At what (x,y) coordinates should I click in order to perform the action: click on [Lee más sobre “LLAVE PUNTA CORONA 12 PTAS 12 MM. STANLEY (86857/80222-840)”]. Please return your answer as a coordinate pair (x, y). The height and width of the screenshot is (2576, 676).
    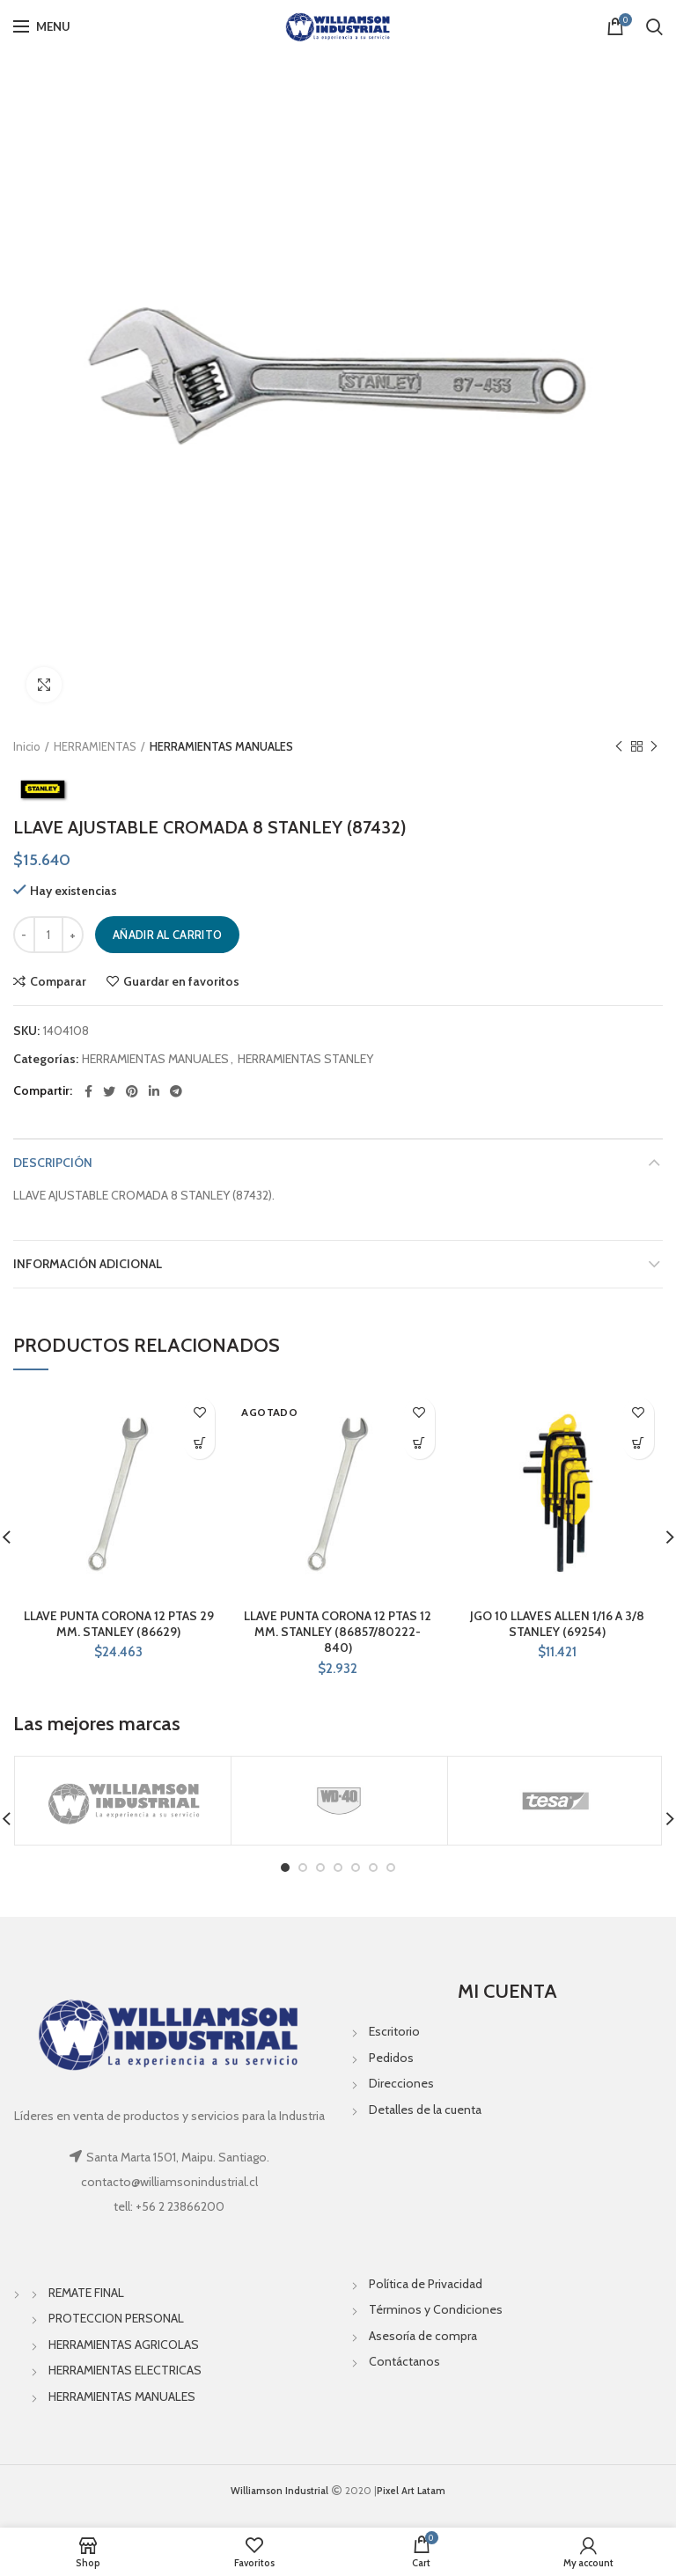
    Looking at the image, I should click on (419, 1443).